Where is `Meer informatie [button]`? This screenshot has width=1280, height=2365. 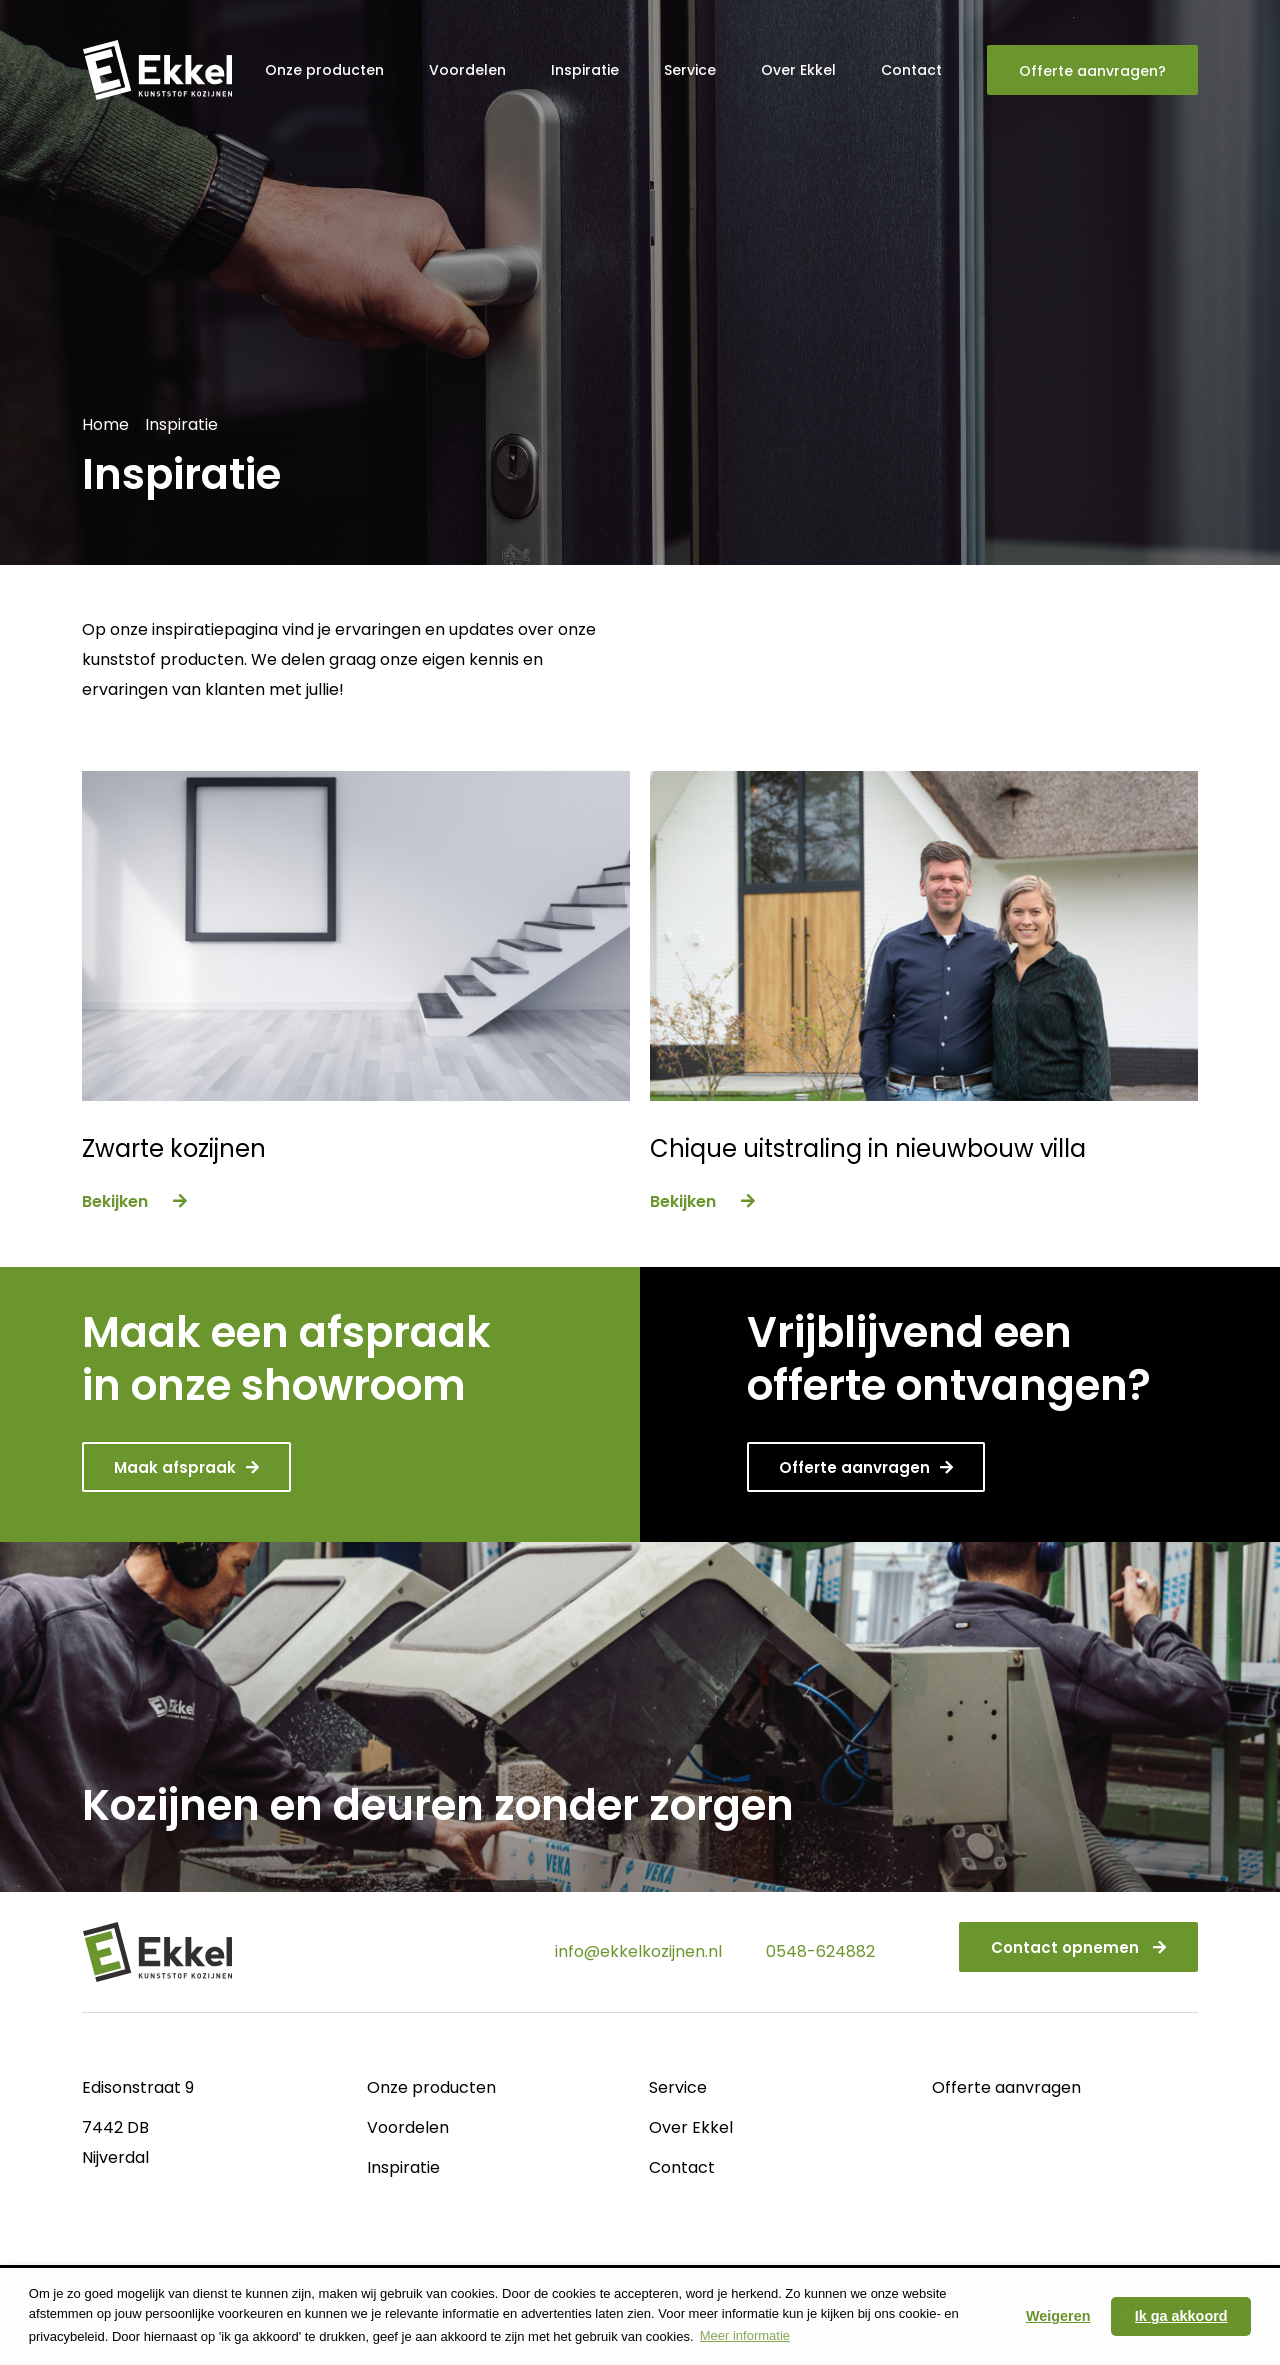 Meer informatie [button] is located at coordinates (745, 2335).